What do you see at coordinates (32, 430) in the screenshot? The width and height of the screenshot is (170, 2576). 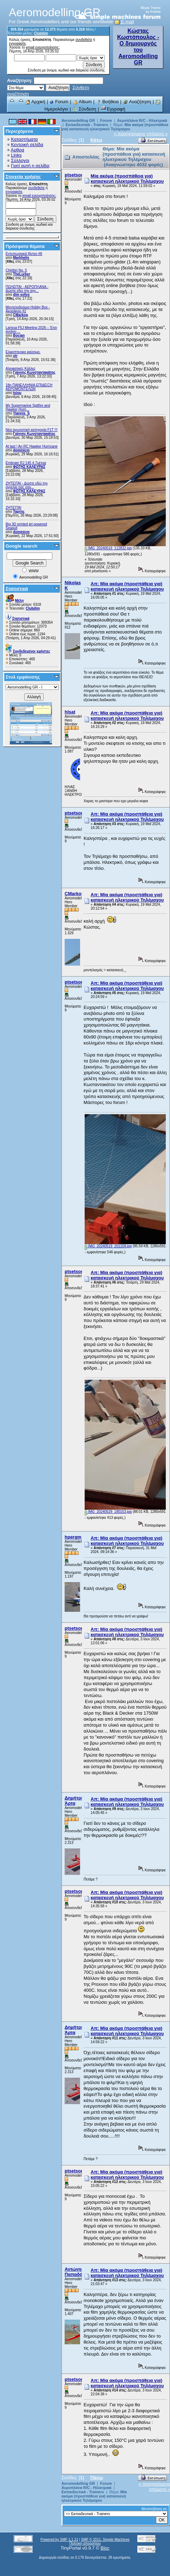 I see `Νέα αγωνιστική κατηγορία F1T !!!` at bounding box center [32, 430].